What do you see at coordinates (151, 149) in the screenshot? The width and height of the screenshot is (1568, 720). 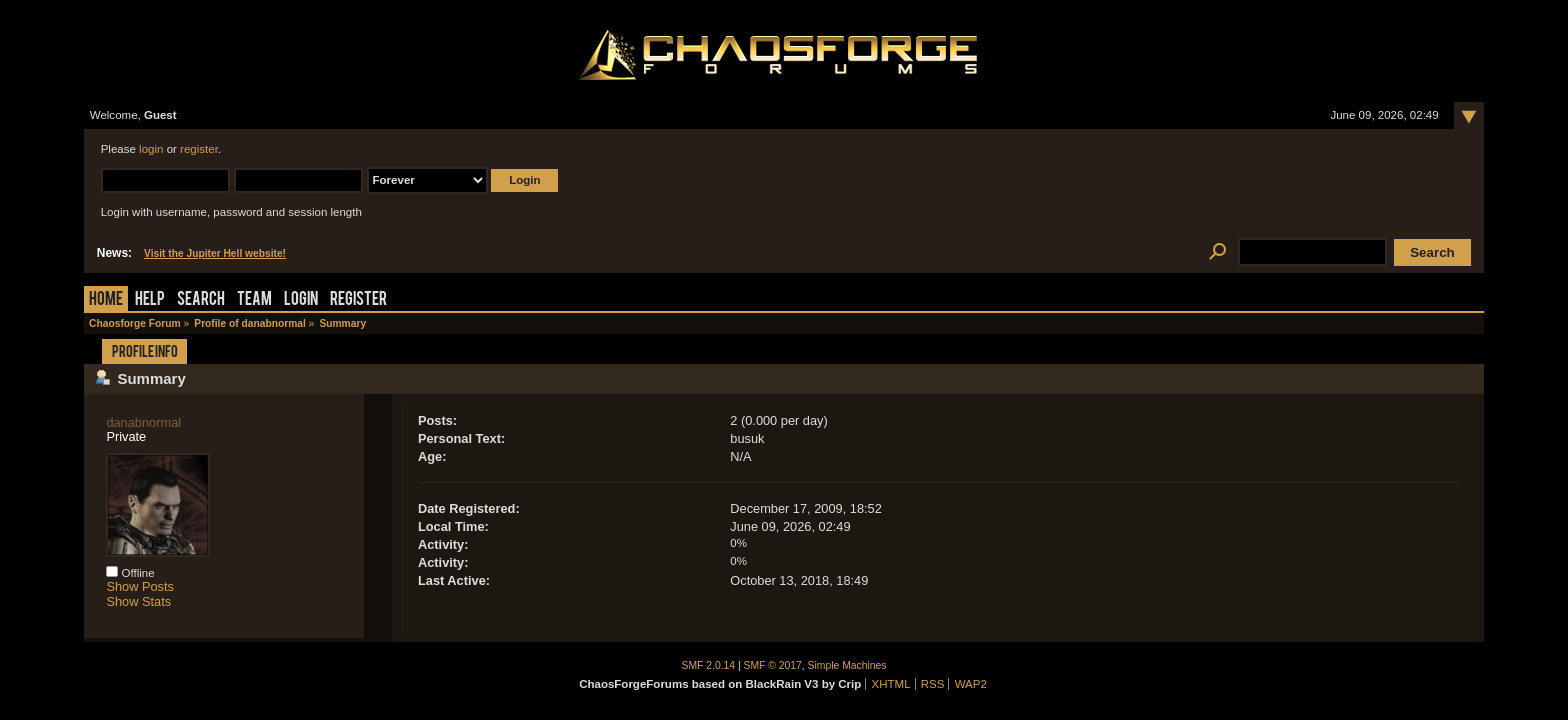 I see `login` at bounding box center [151, 149].